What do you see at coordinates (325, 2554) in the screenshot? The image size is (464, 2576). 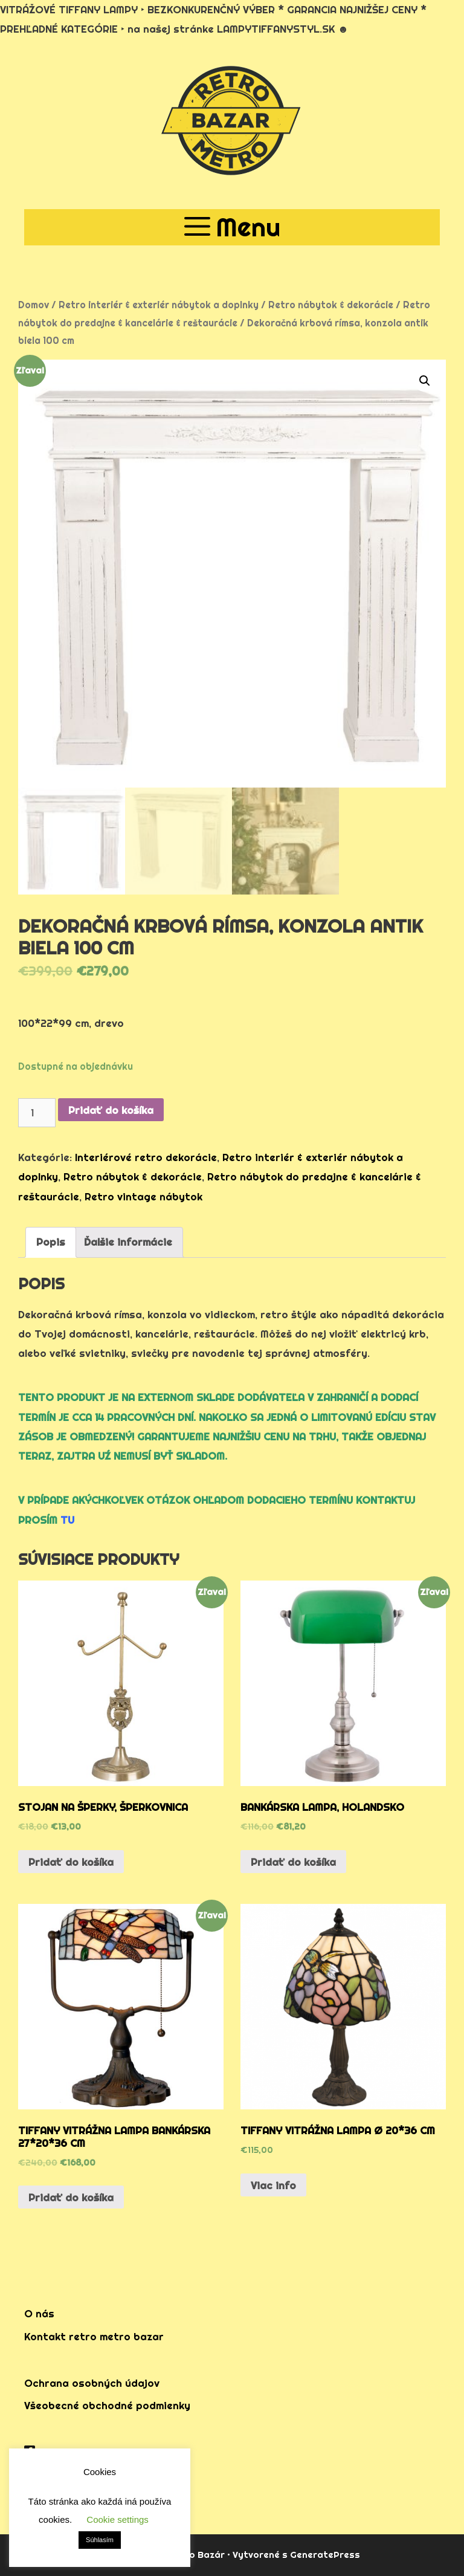 I see `GeneratePress` at bounding box center [325, 2554].